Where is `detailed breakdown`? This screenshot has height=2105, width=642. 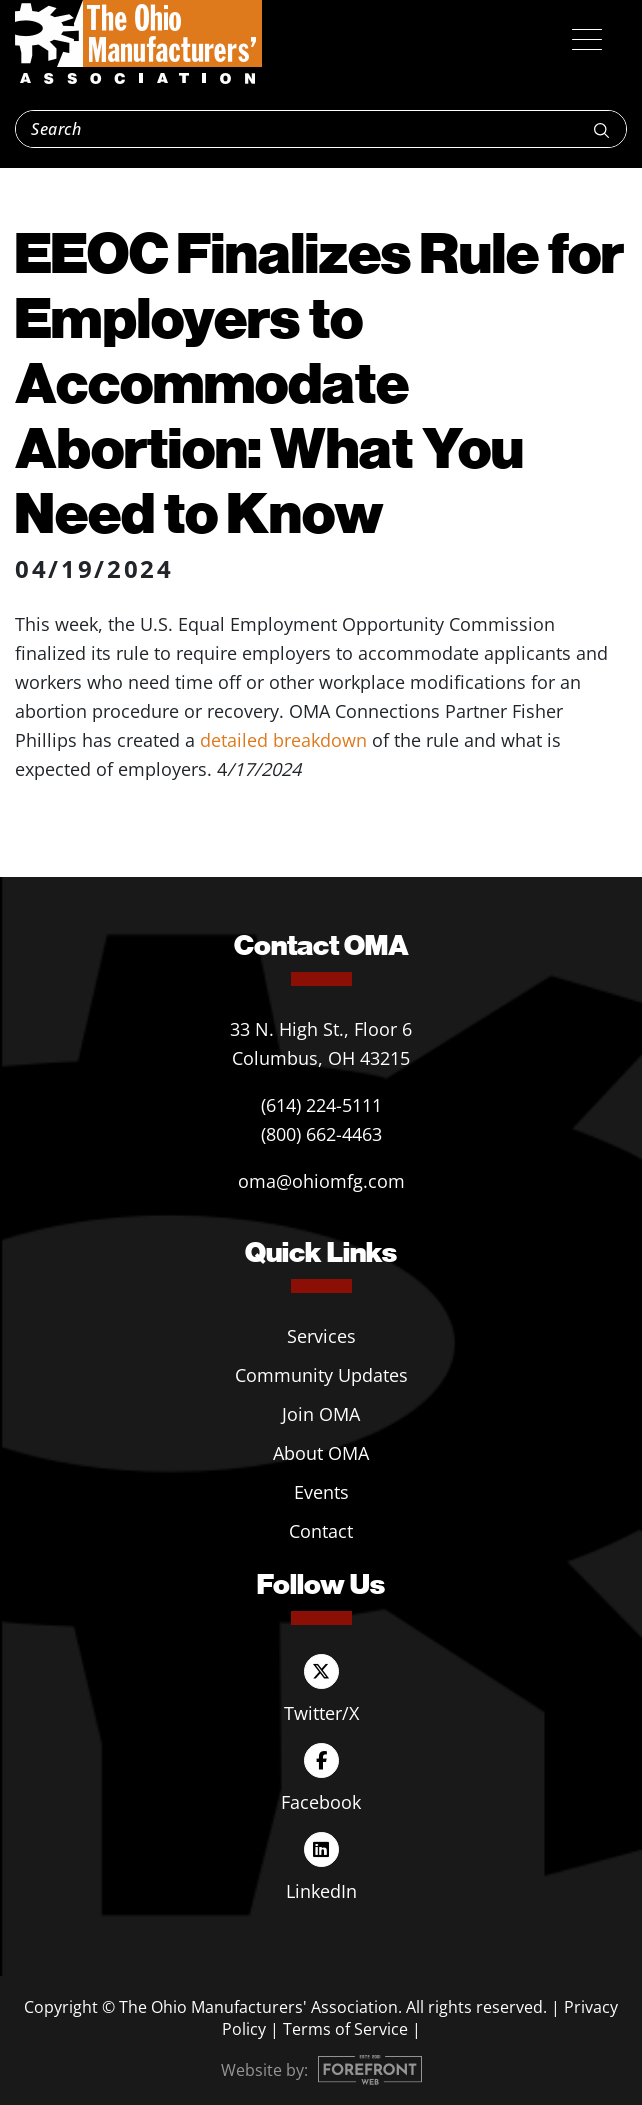
detailed breakdown is located at coordinates (283, 740).